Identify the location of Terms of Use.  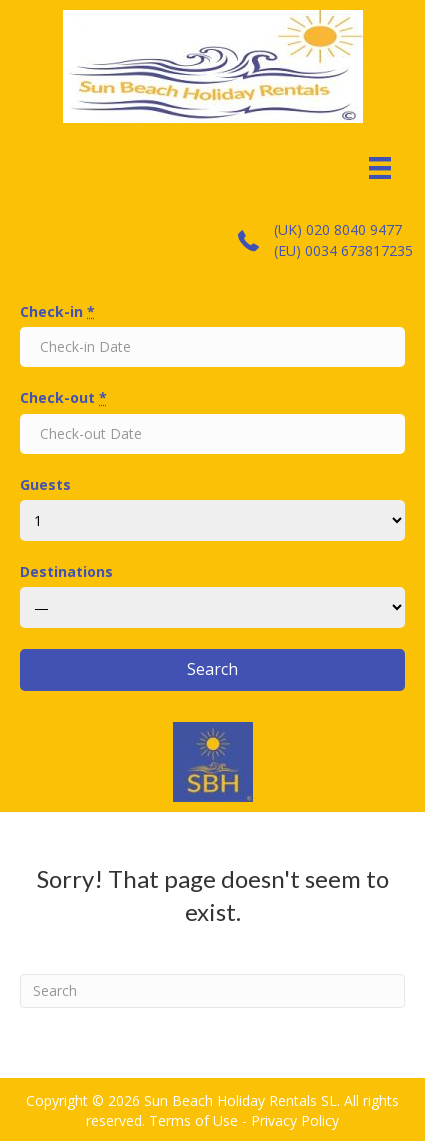
(193, 1120).